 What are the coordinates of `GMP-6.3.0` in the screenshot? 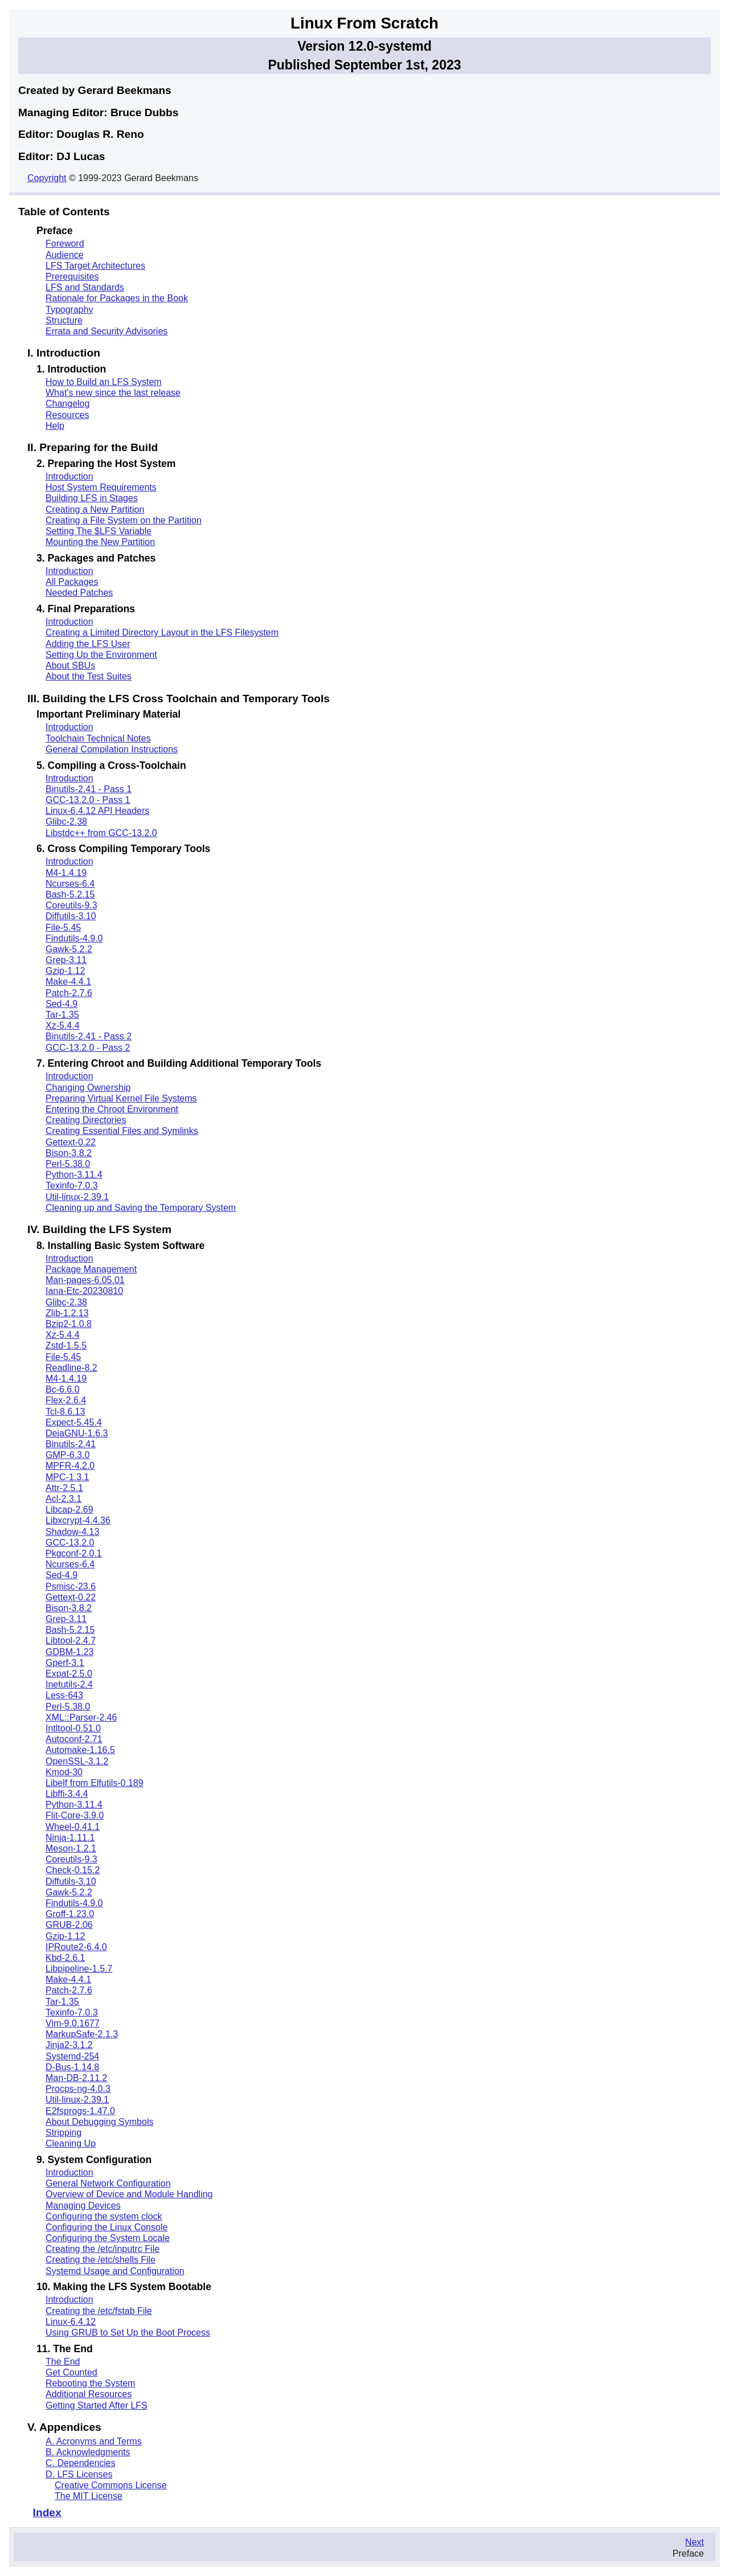 It's located at (67, 1455).